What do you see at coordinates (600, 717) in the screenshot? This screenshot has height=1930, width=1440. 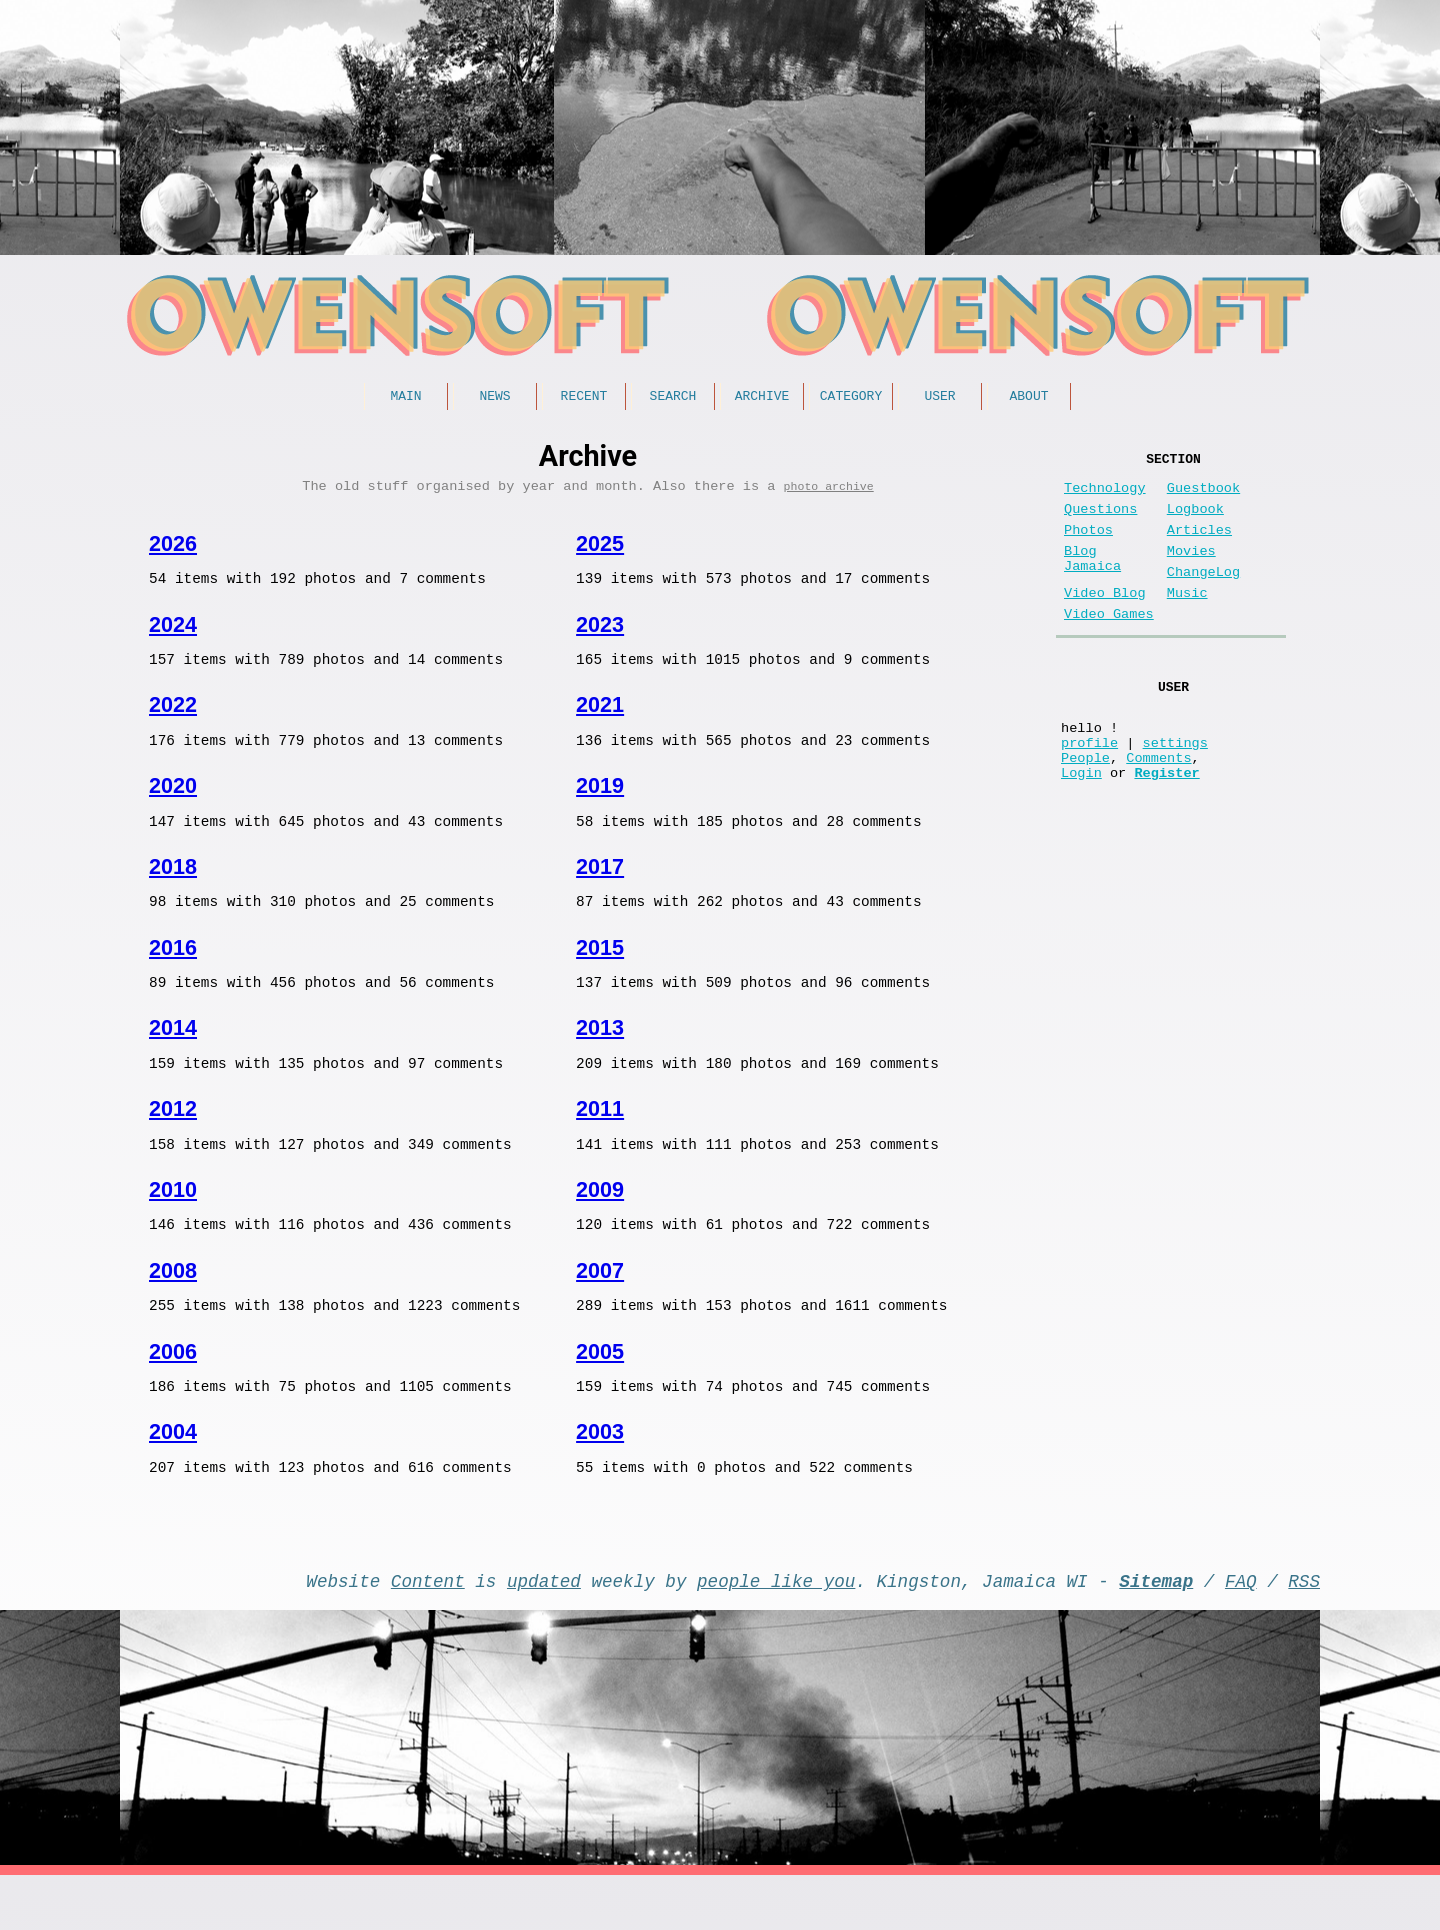 I see `2021` at bounding box center [600, 717].